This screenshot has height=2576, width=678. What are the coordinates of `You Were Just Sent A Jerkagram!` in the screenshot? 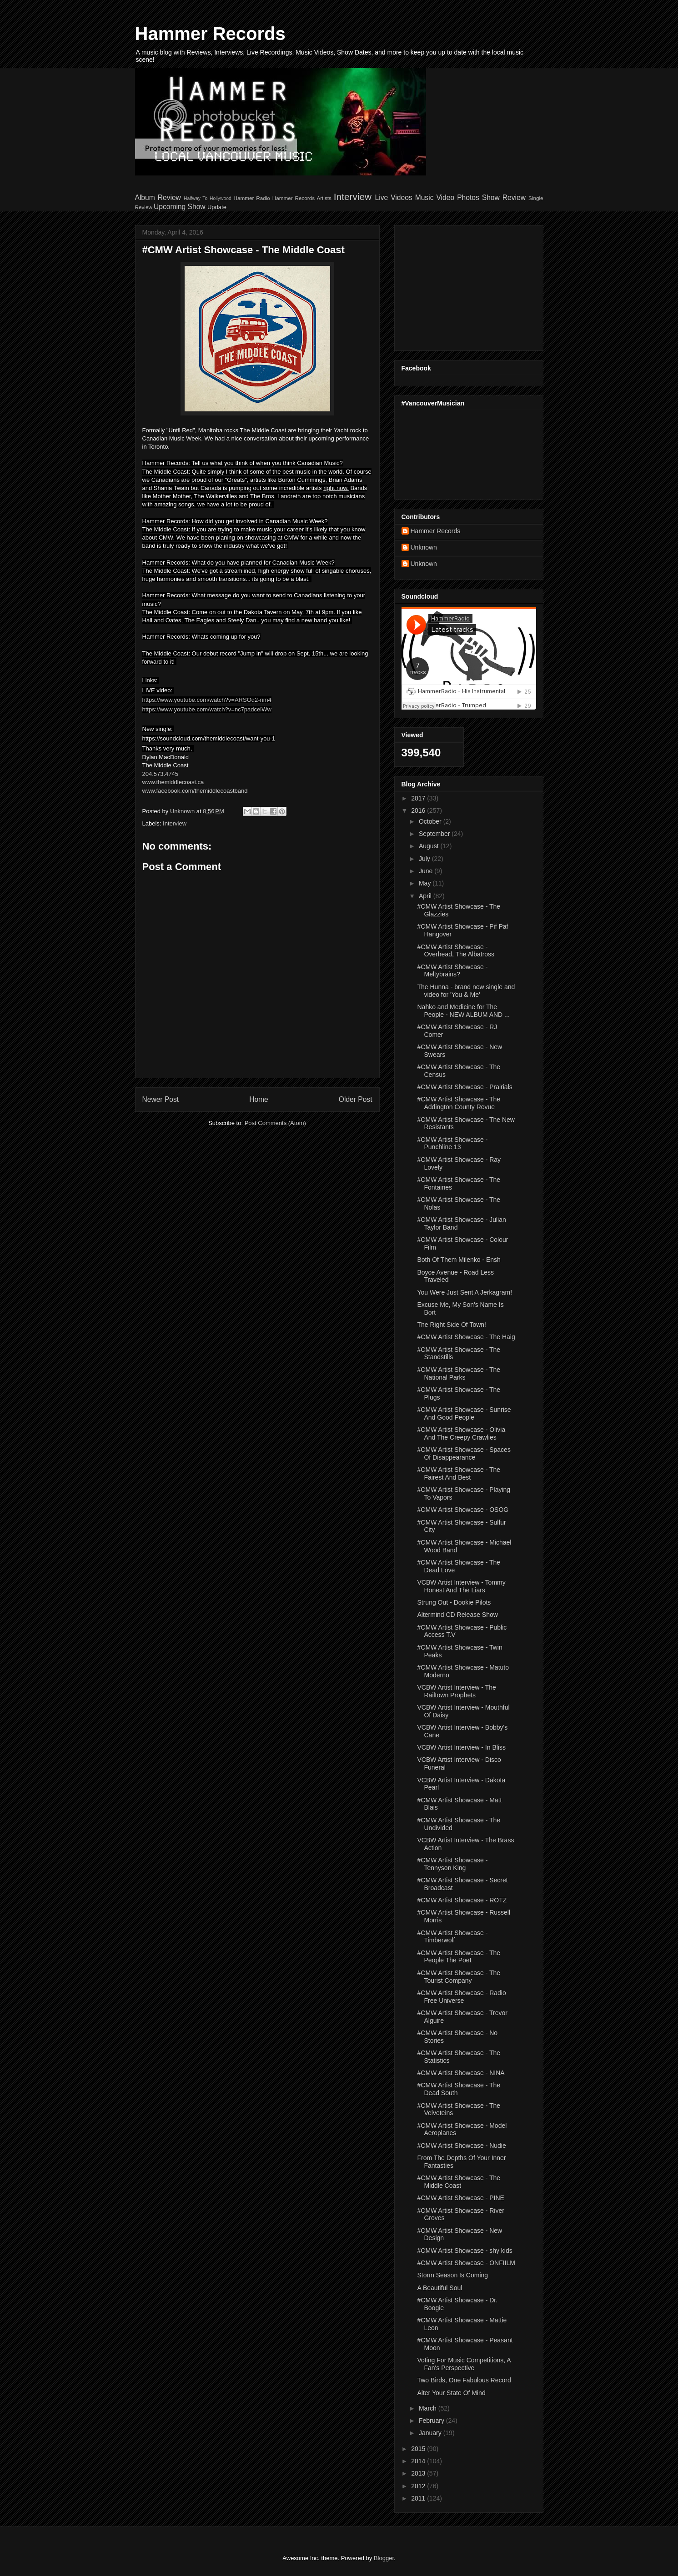 It's located at (464, 1292).